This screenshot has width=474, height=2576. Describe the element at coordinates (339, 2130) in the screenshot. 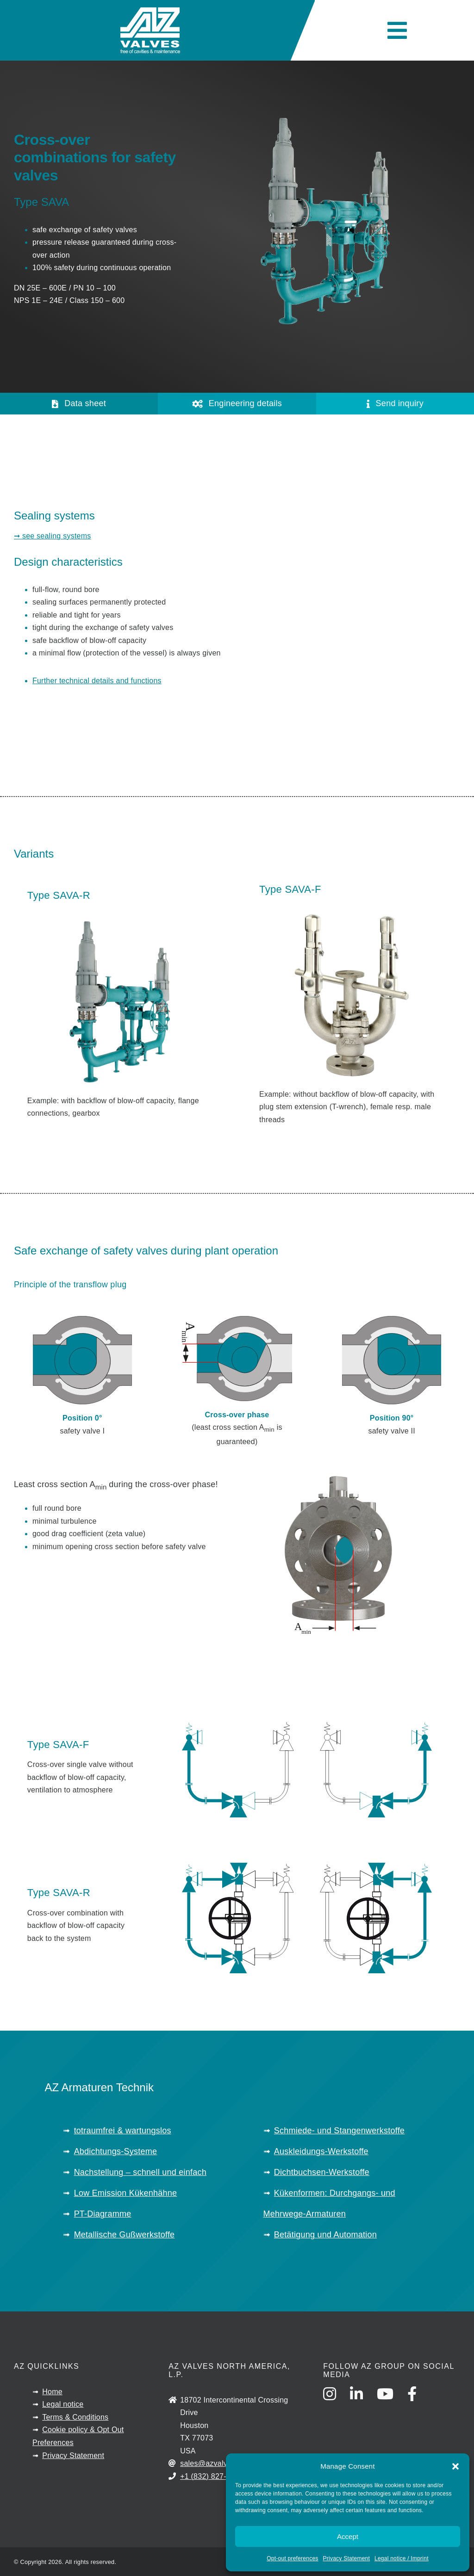

I see `Schmiede- und Stangenwerkstoffe` at that location.